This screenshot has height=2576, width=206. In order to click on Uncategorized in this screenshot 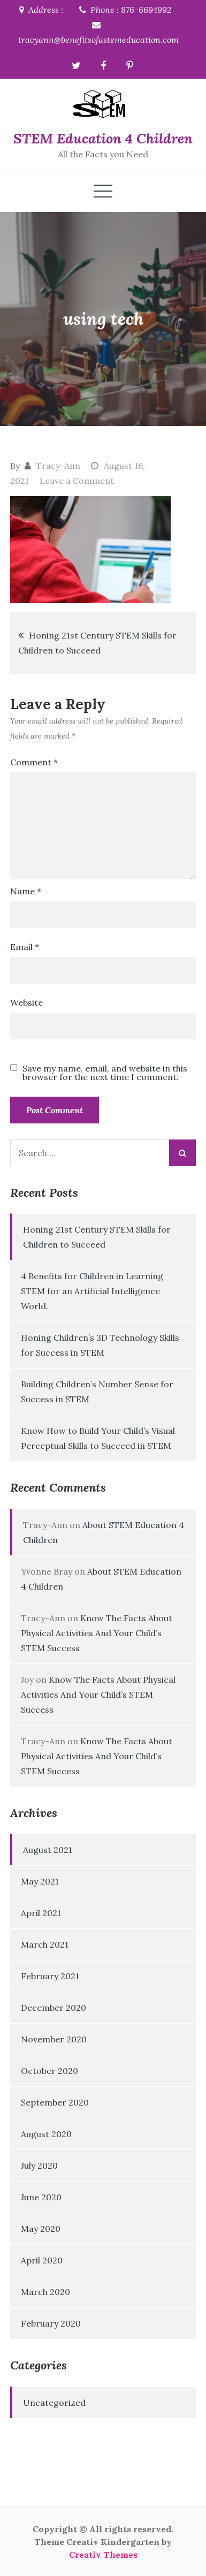, I will do `click(54, 2402)`.